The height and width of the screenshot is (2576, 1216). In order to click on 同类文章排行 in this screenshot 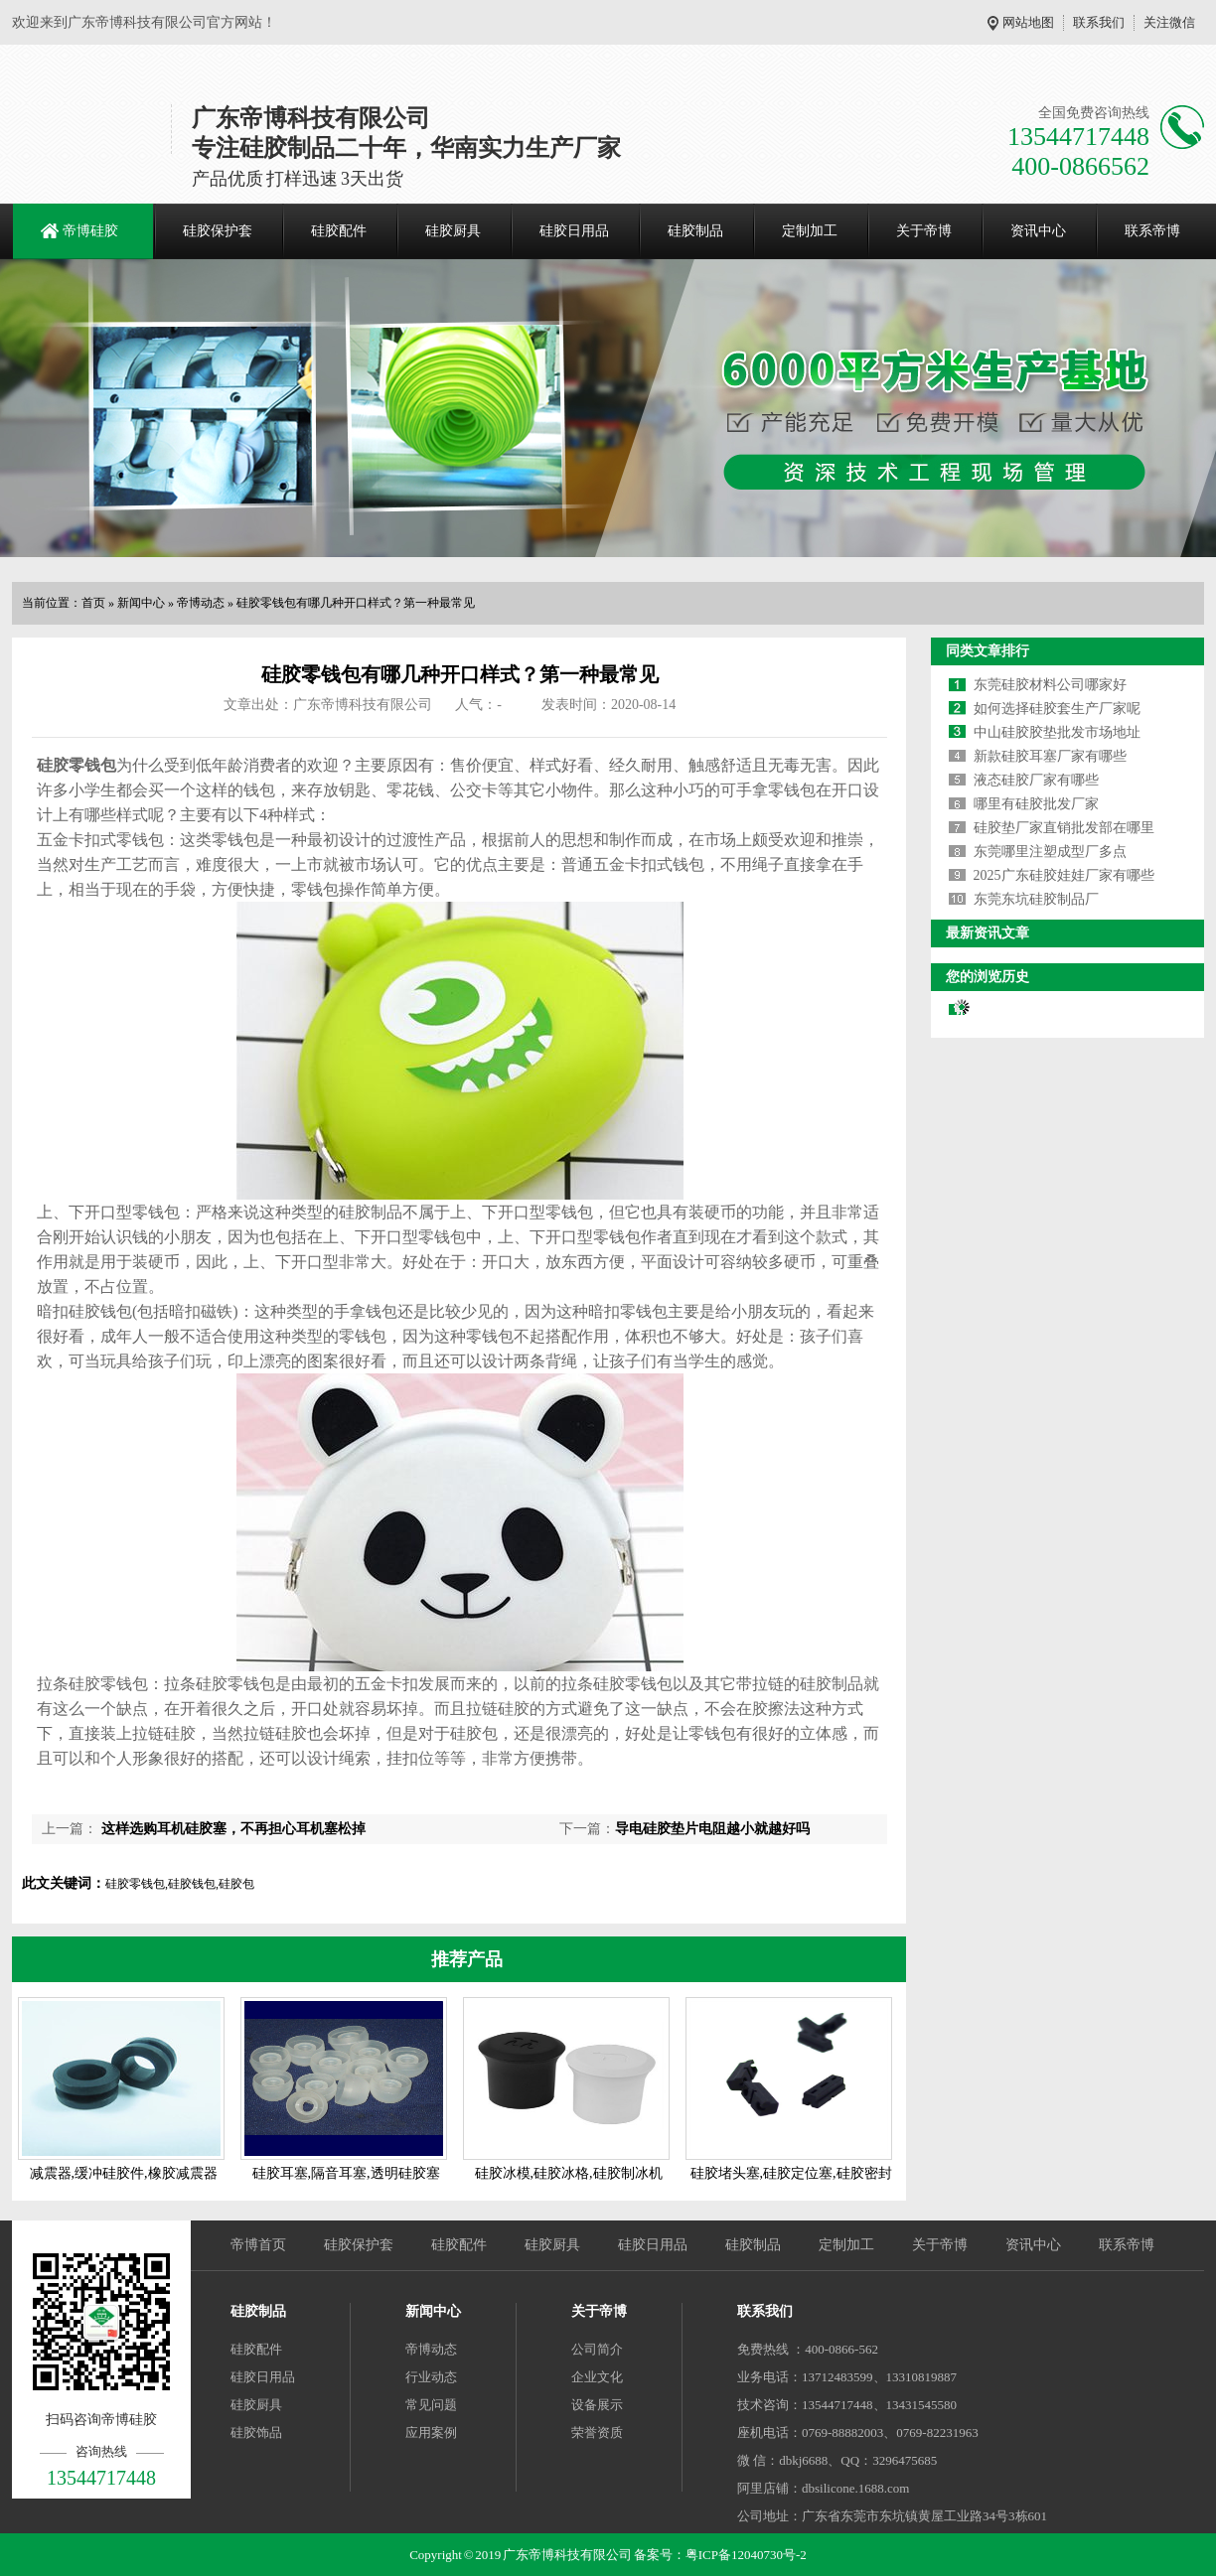, I will do `click(987, 651)`.